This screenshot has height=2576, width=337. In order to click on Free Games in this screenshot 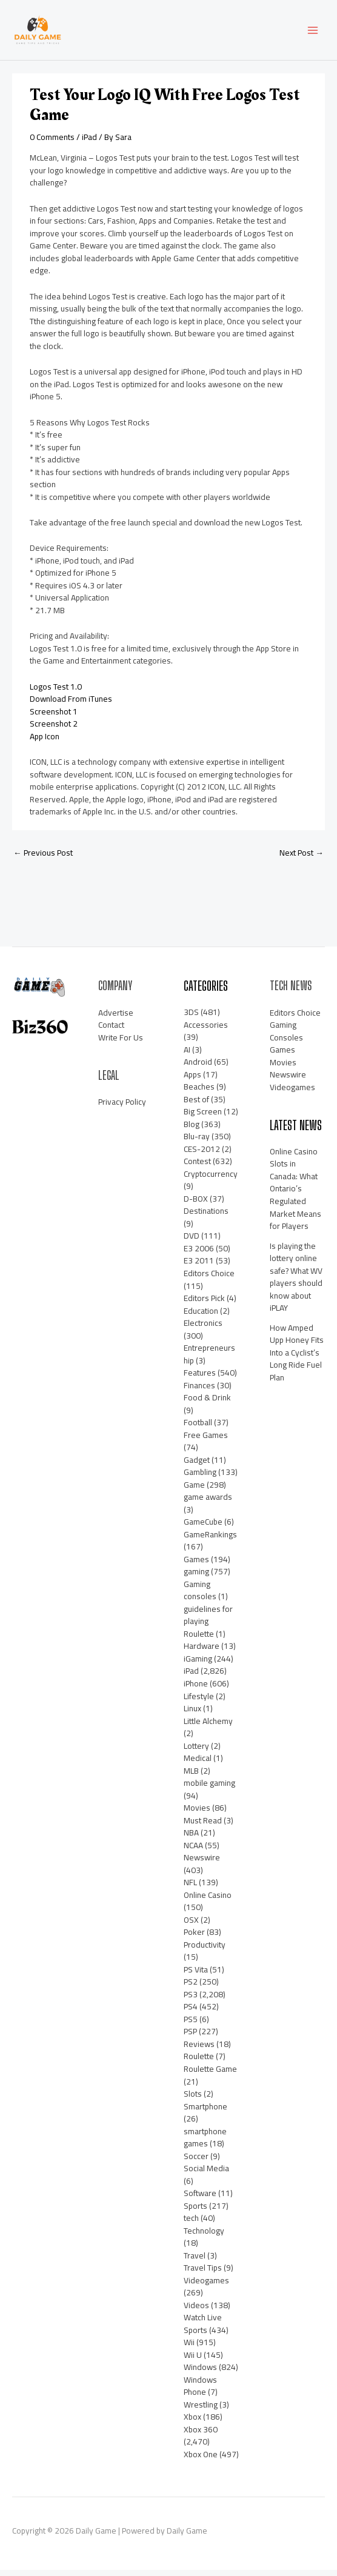, I will do `click(206, 1440)`.